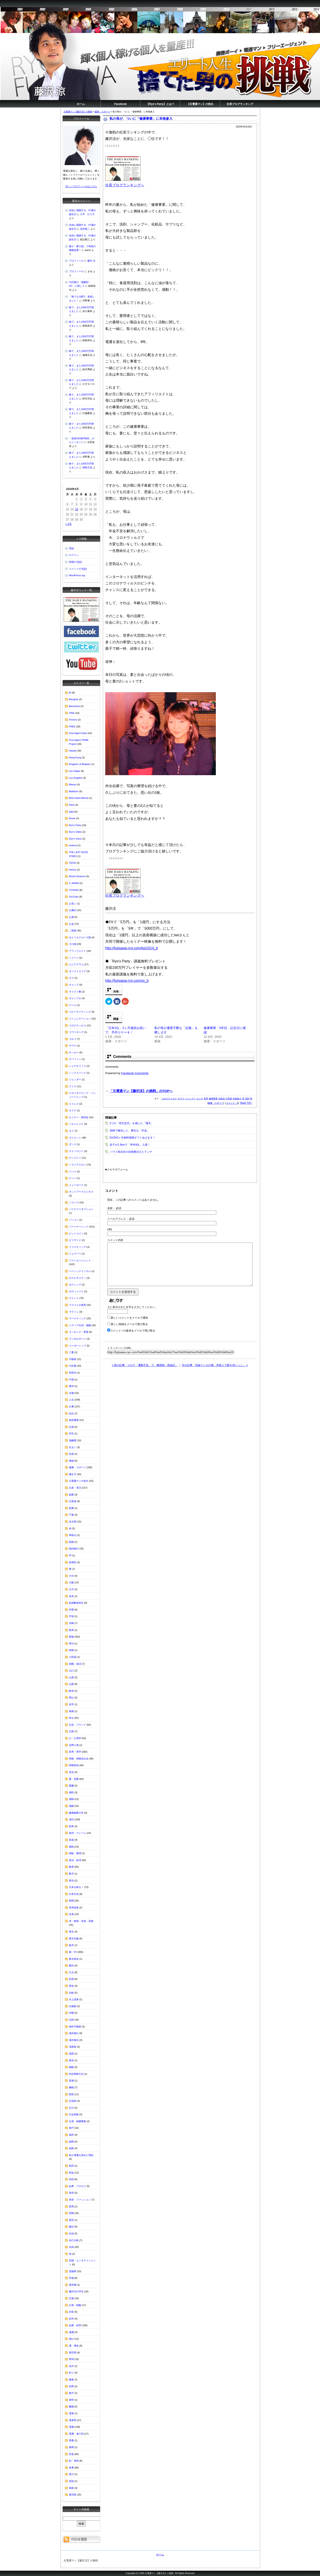  What do you see at coordinates (80, 1260) in the screenshot?
I see `フリーエージェント` at bounding box center [80, 1260].